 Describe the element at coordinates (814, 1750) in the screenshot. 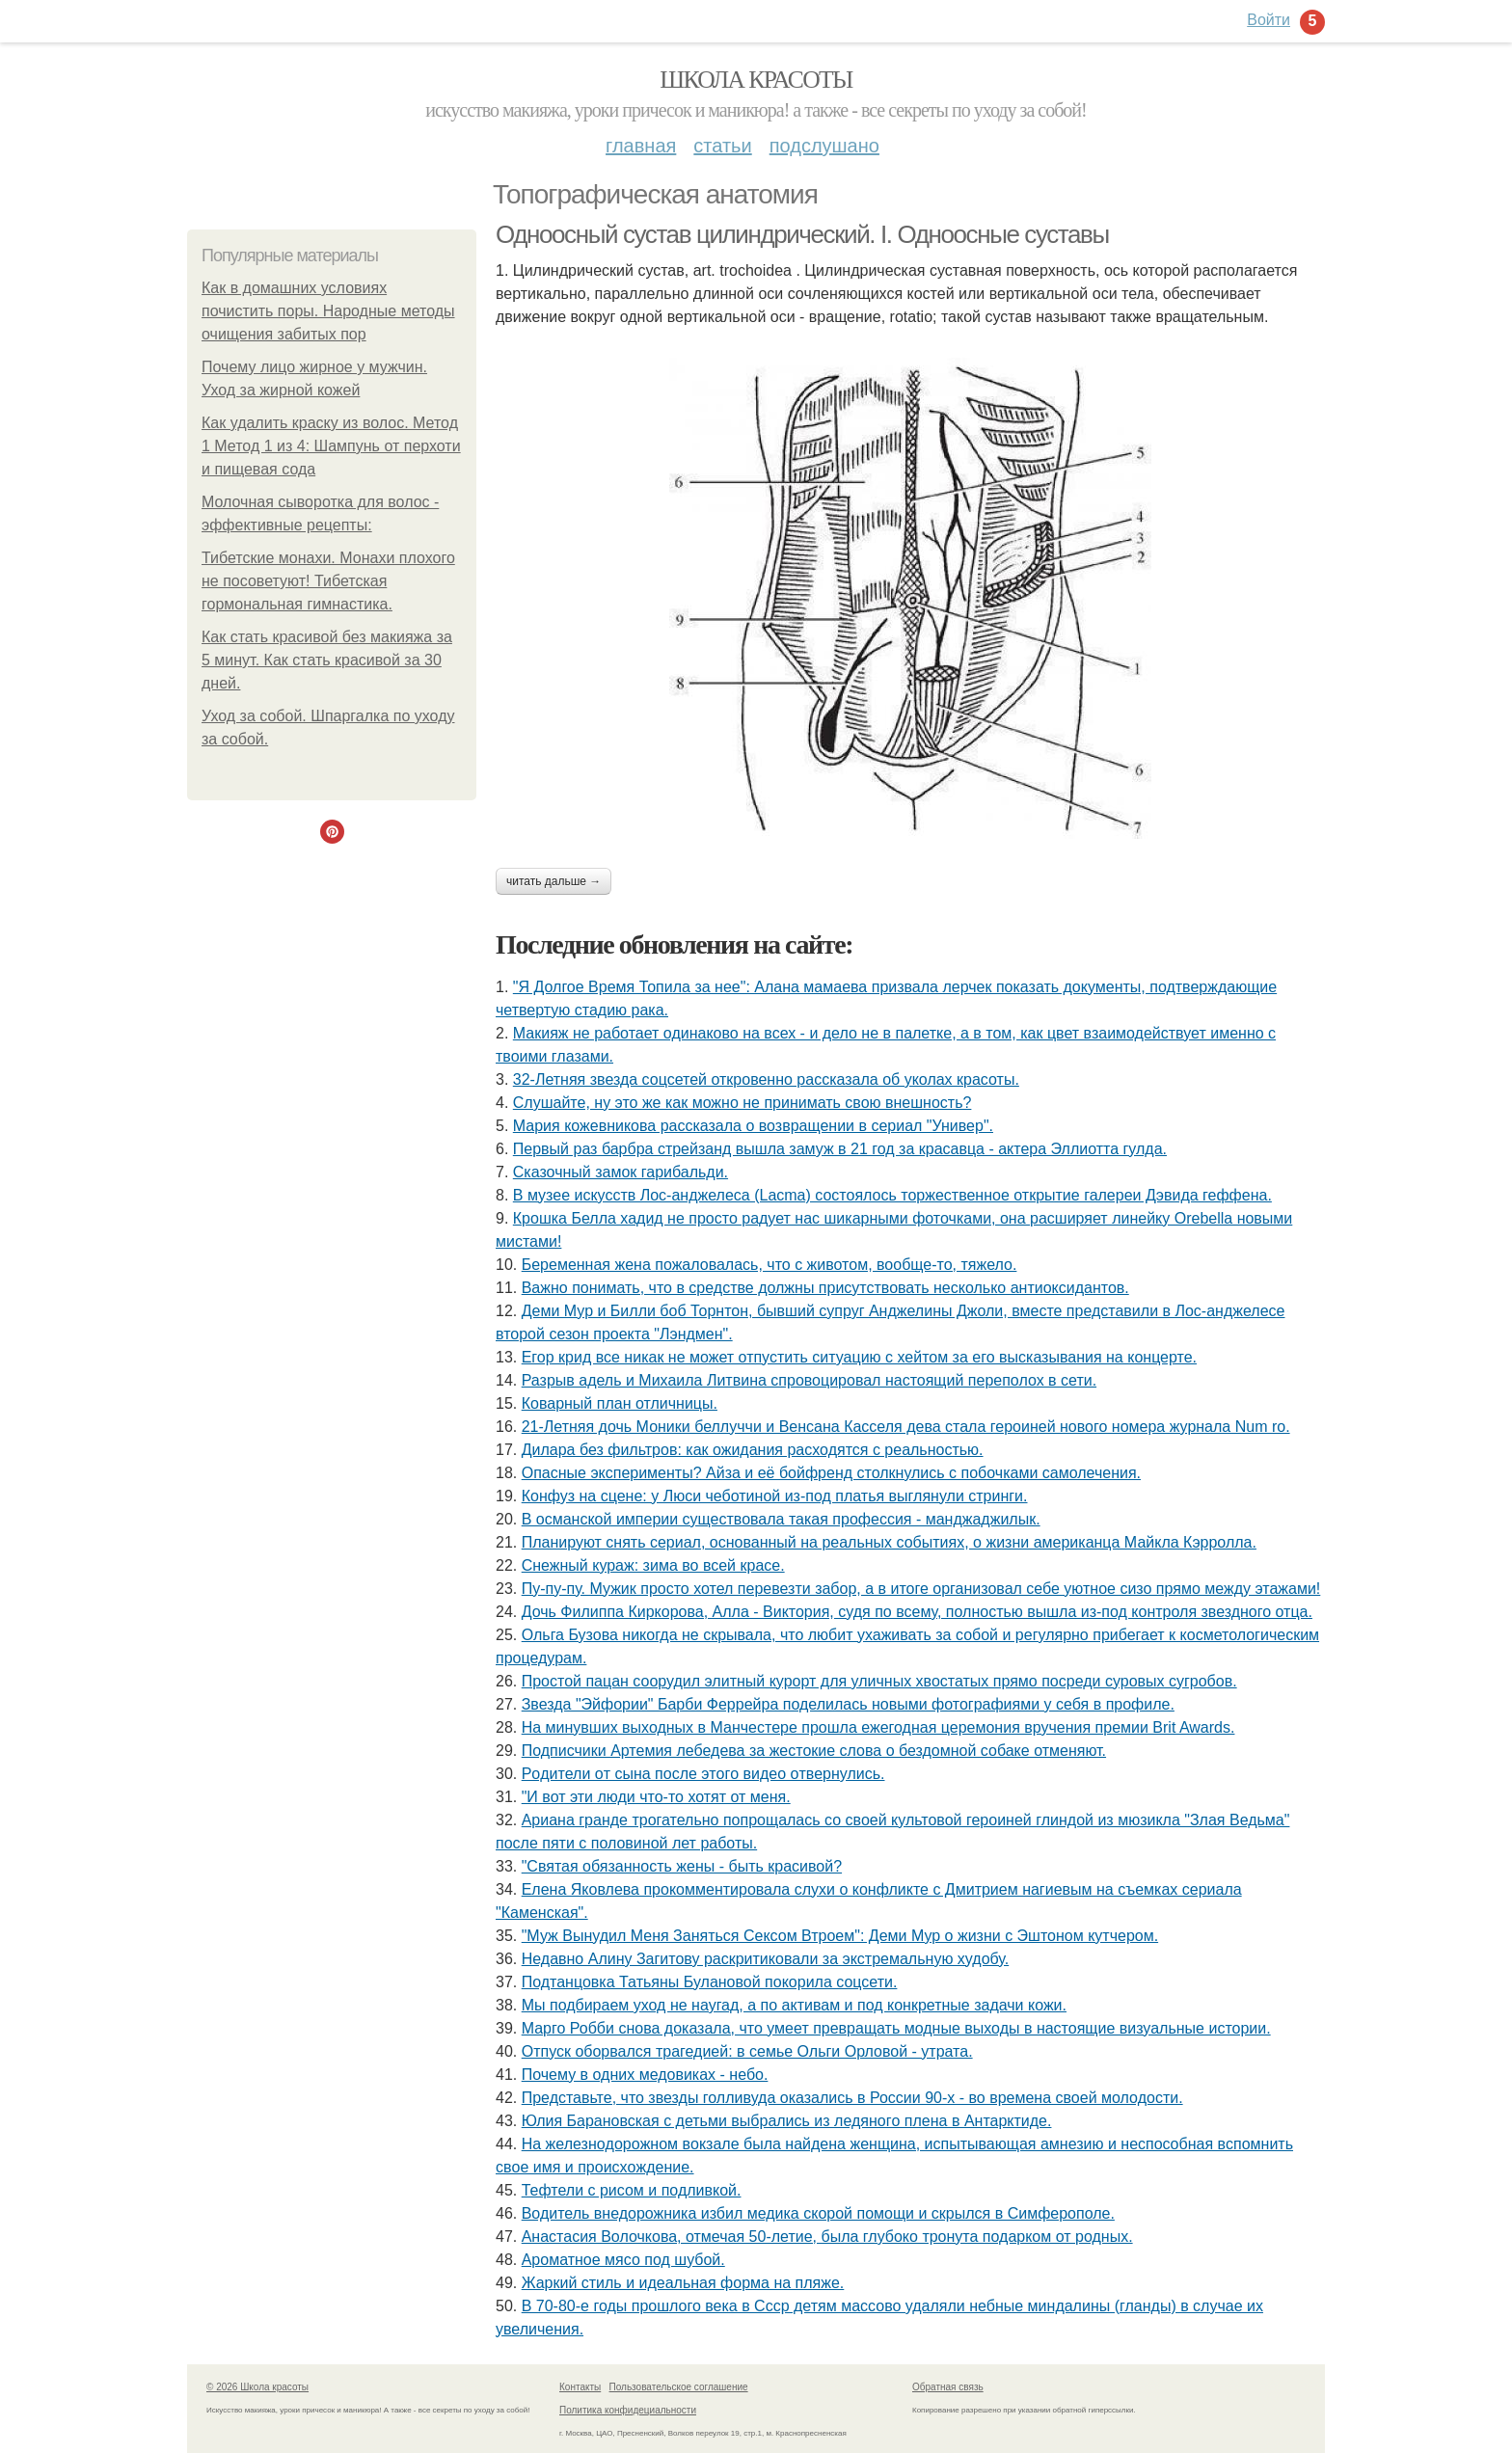

I see `Подписчики Артемия лебедева за жестокие слова о бездомной собаке отменяют.` at that location.